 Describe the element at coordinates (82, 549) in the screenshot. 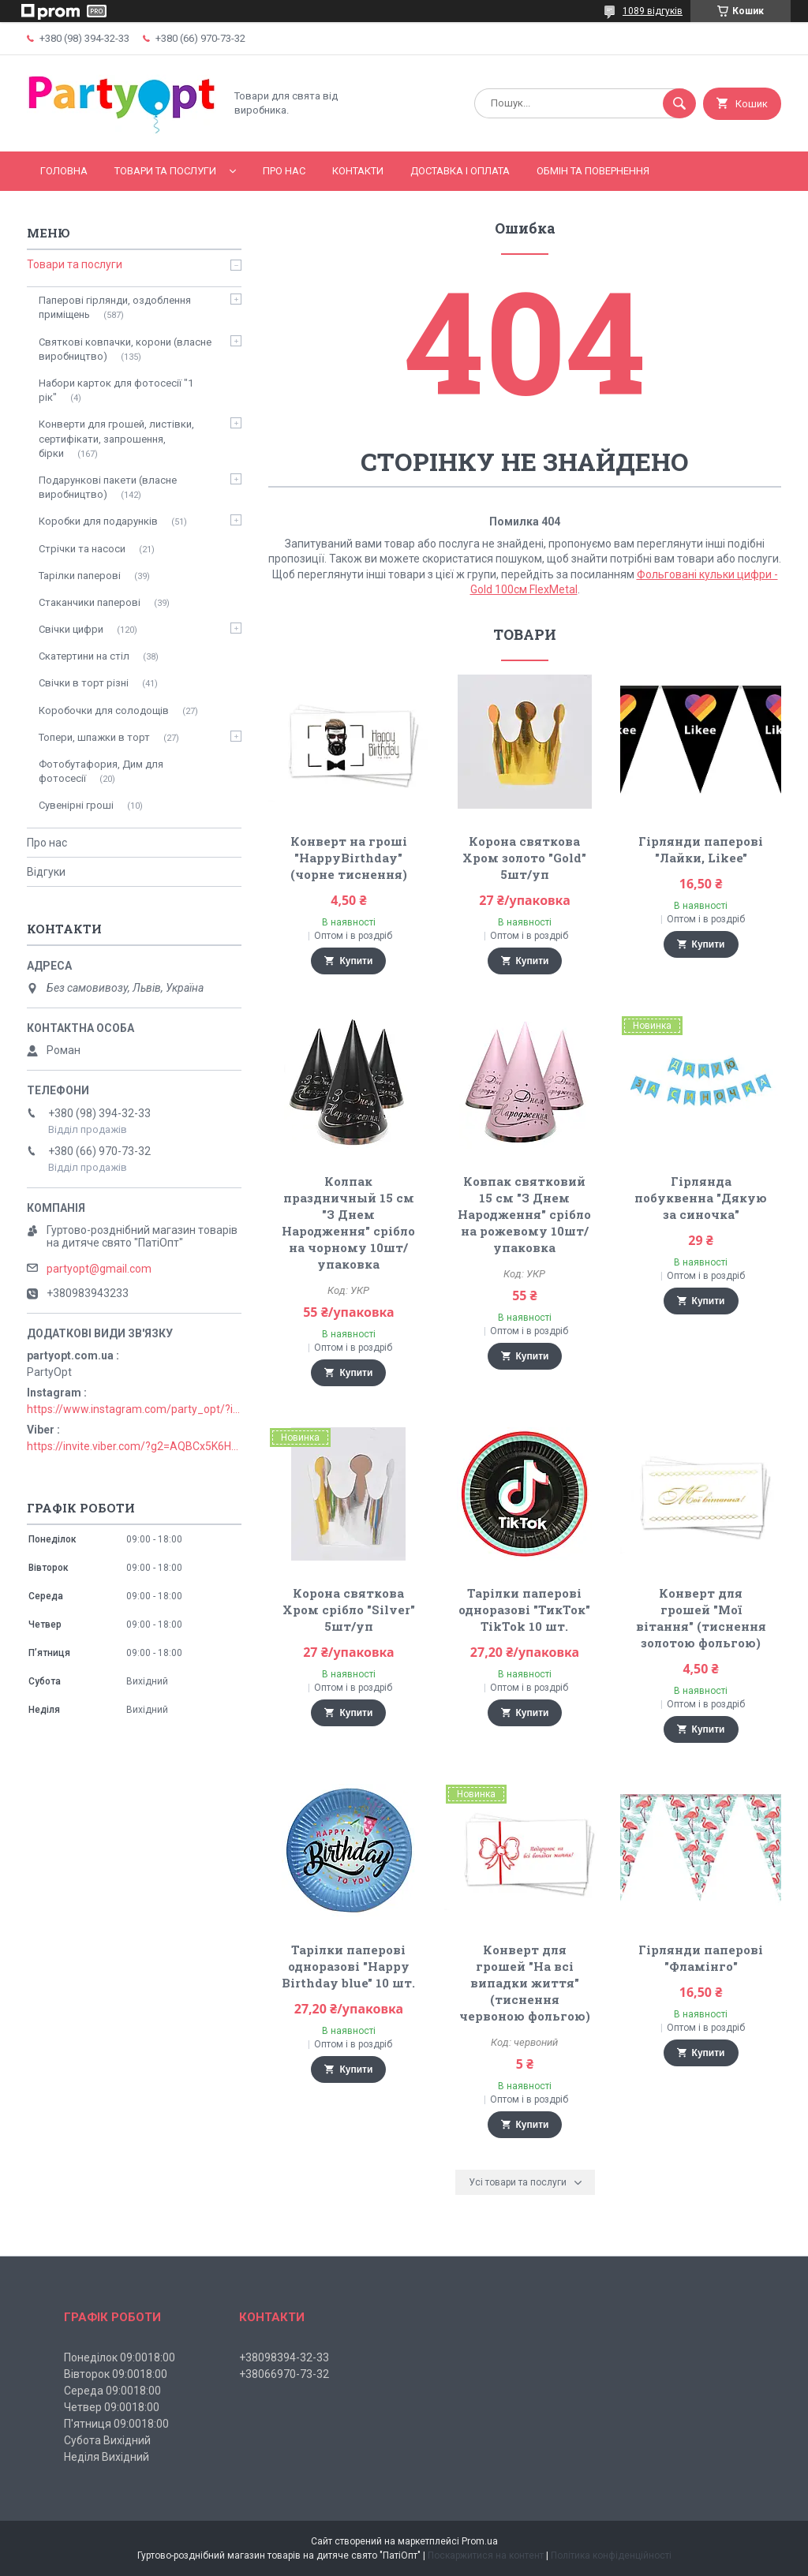

I see `Стрічки та насоси` at that location.